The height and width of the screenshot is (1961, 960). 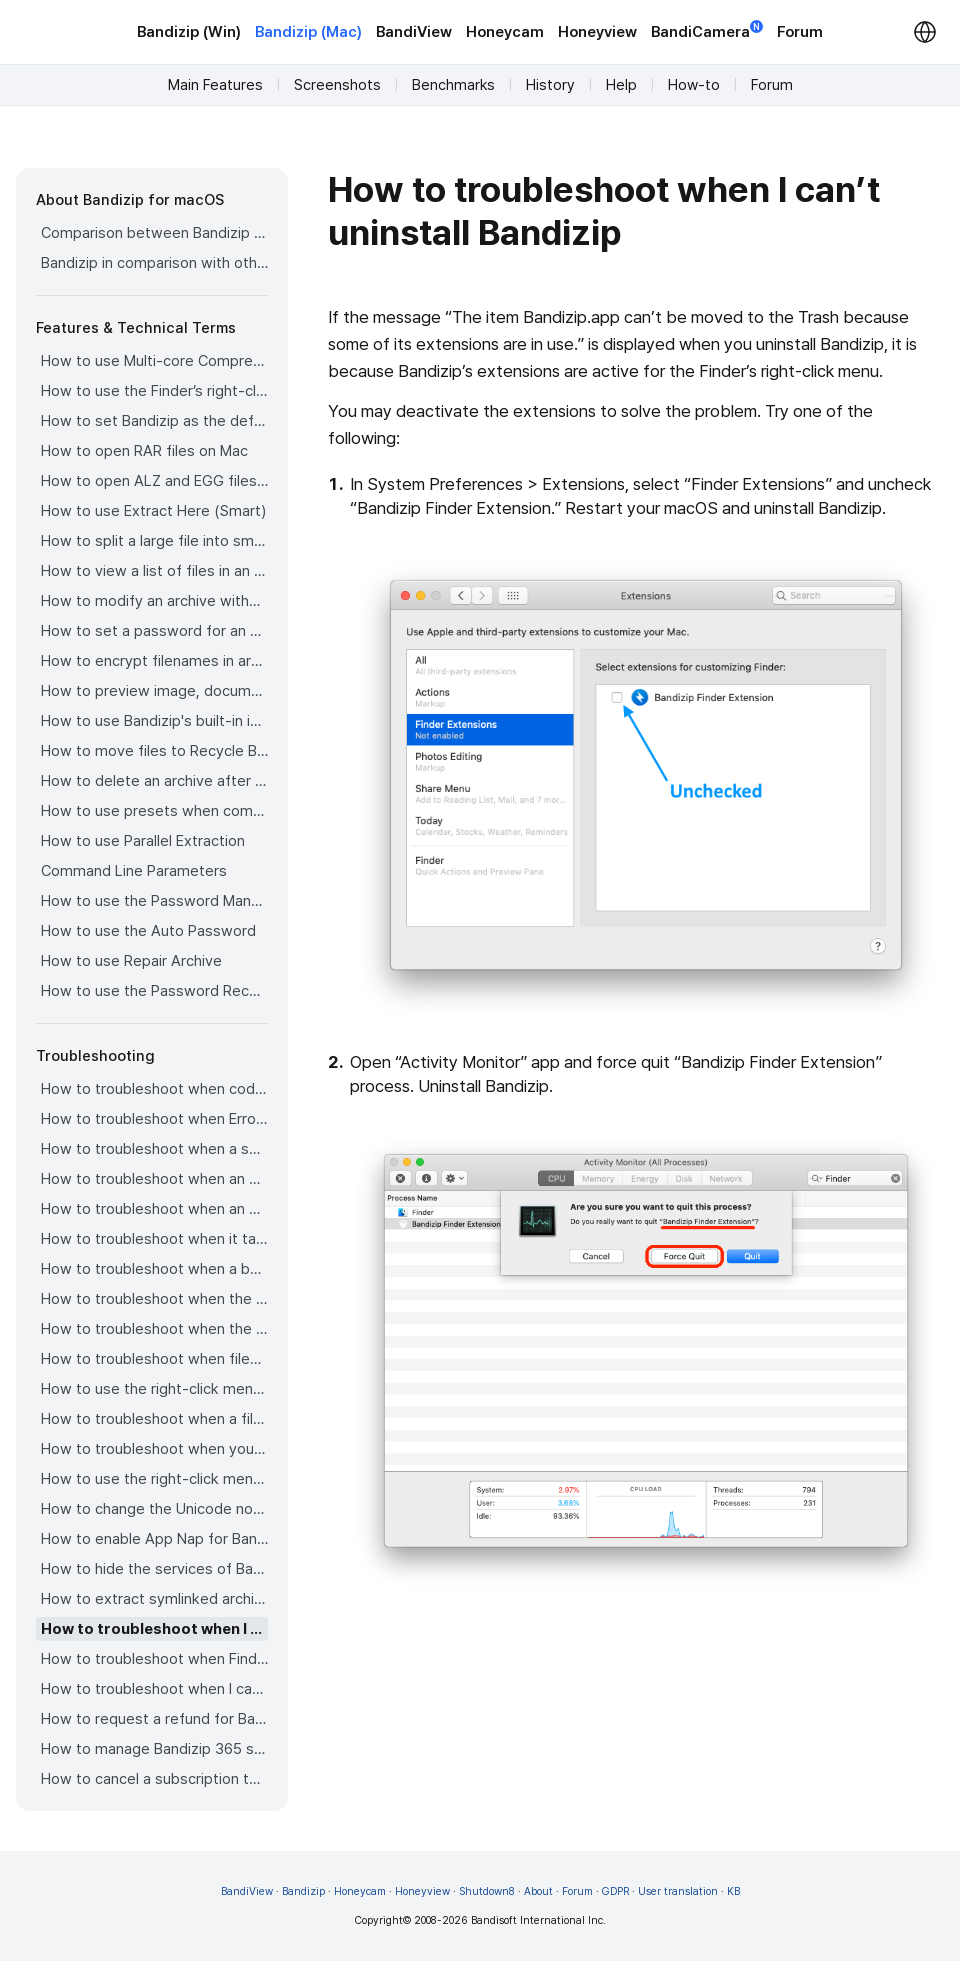 I want to click on How to use the Password Manager, so click(x=154, y=901).